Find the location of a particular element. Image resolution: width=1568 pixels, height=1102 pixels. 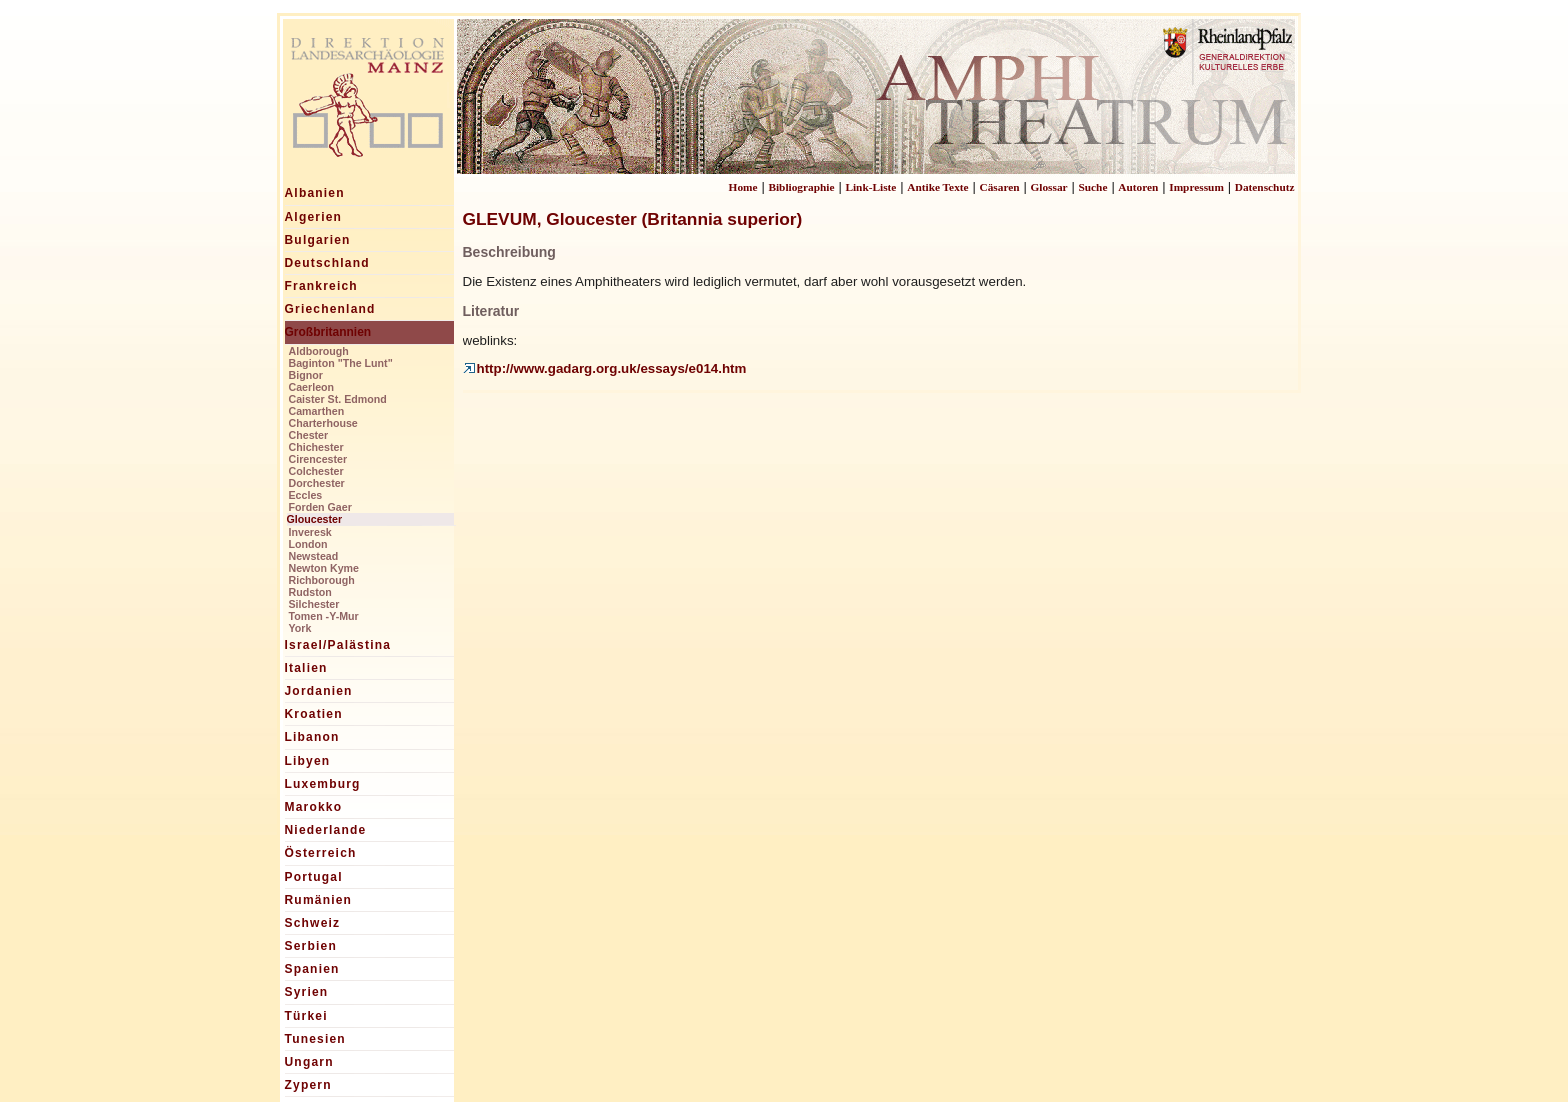

Suche is located at coordinates (1092, 187).